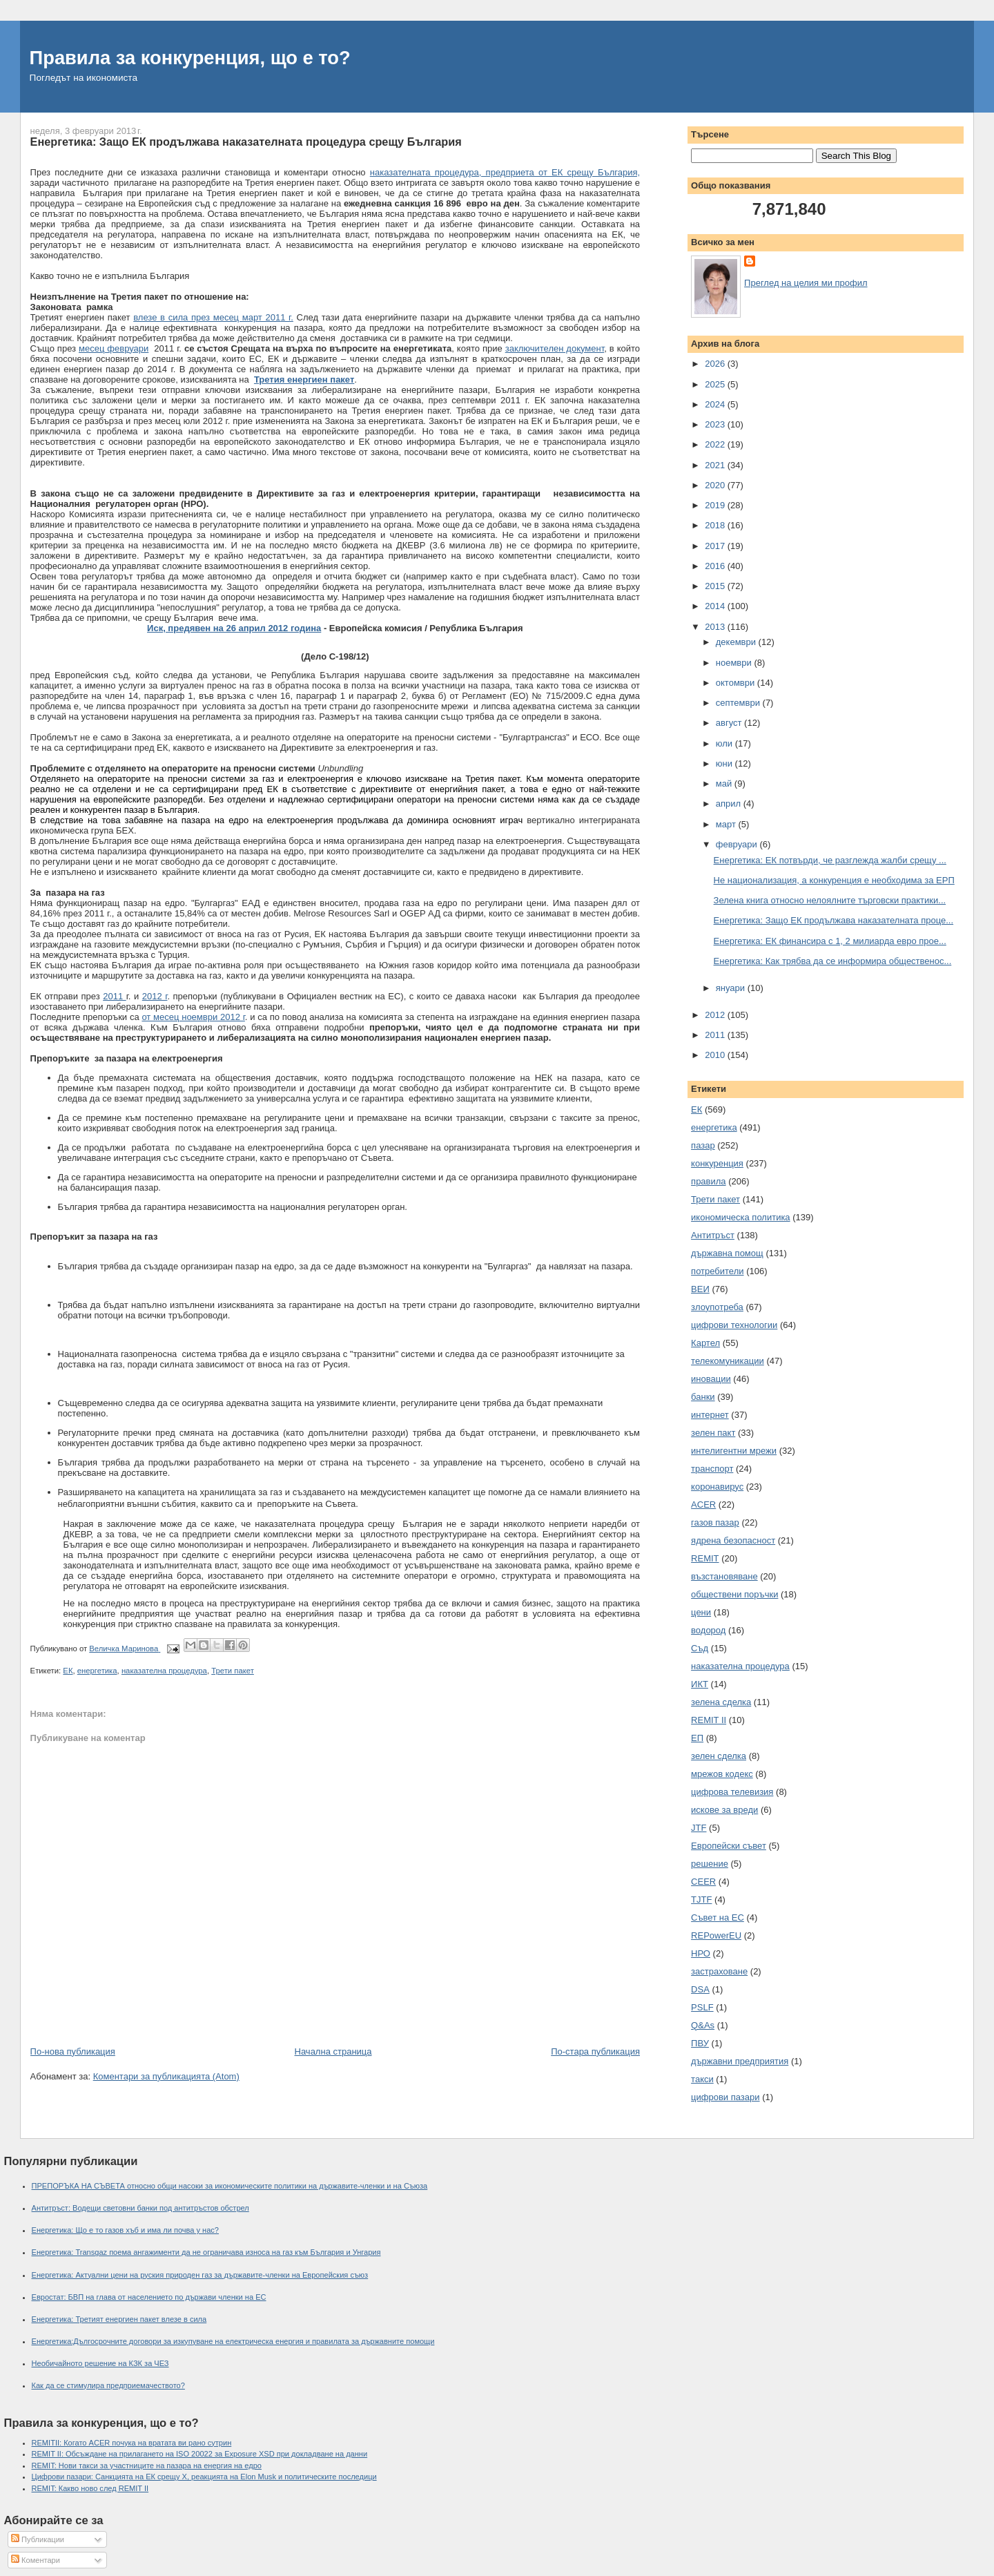 This screenshot has height=2576, width=994. Describe the element at coordinates (233, 2341) in the screenshot. I see `Енергетика:Дългосрочните договори за изкупуване на електрическа енергия и правилата за държавните помощи` at that location.